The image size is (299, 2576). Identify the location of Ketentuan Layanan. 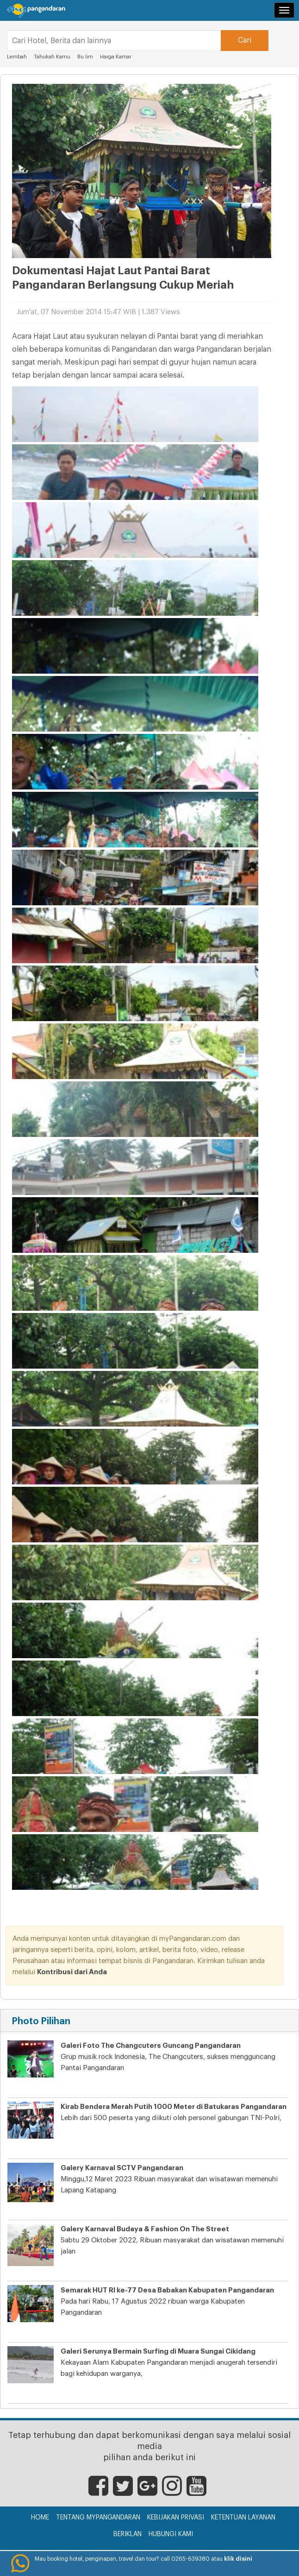
(243, 2517).